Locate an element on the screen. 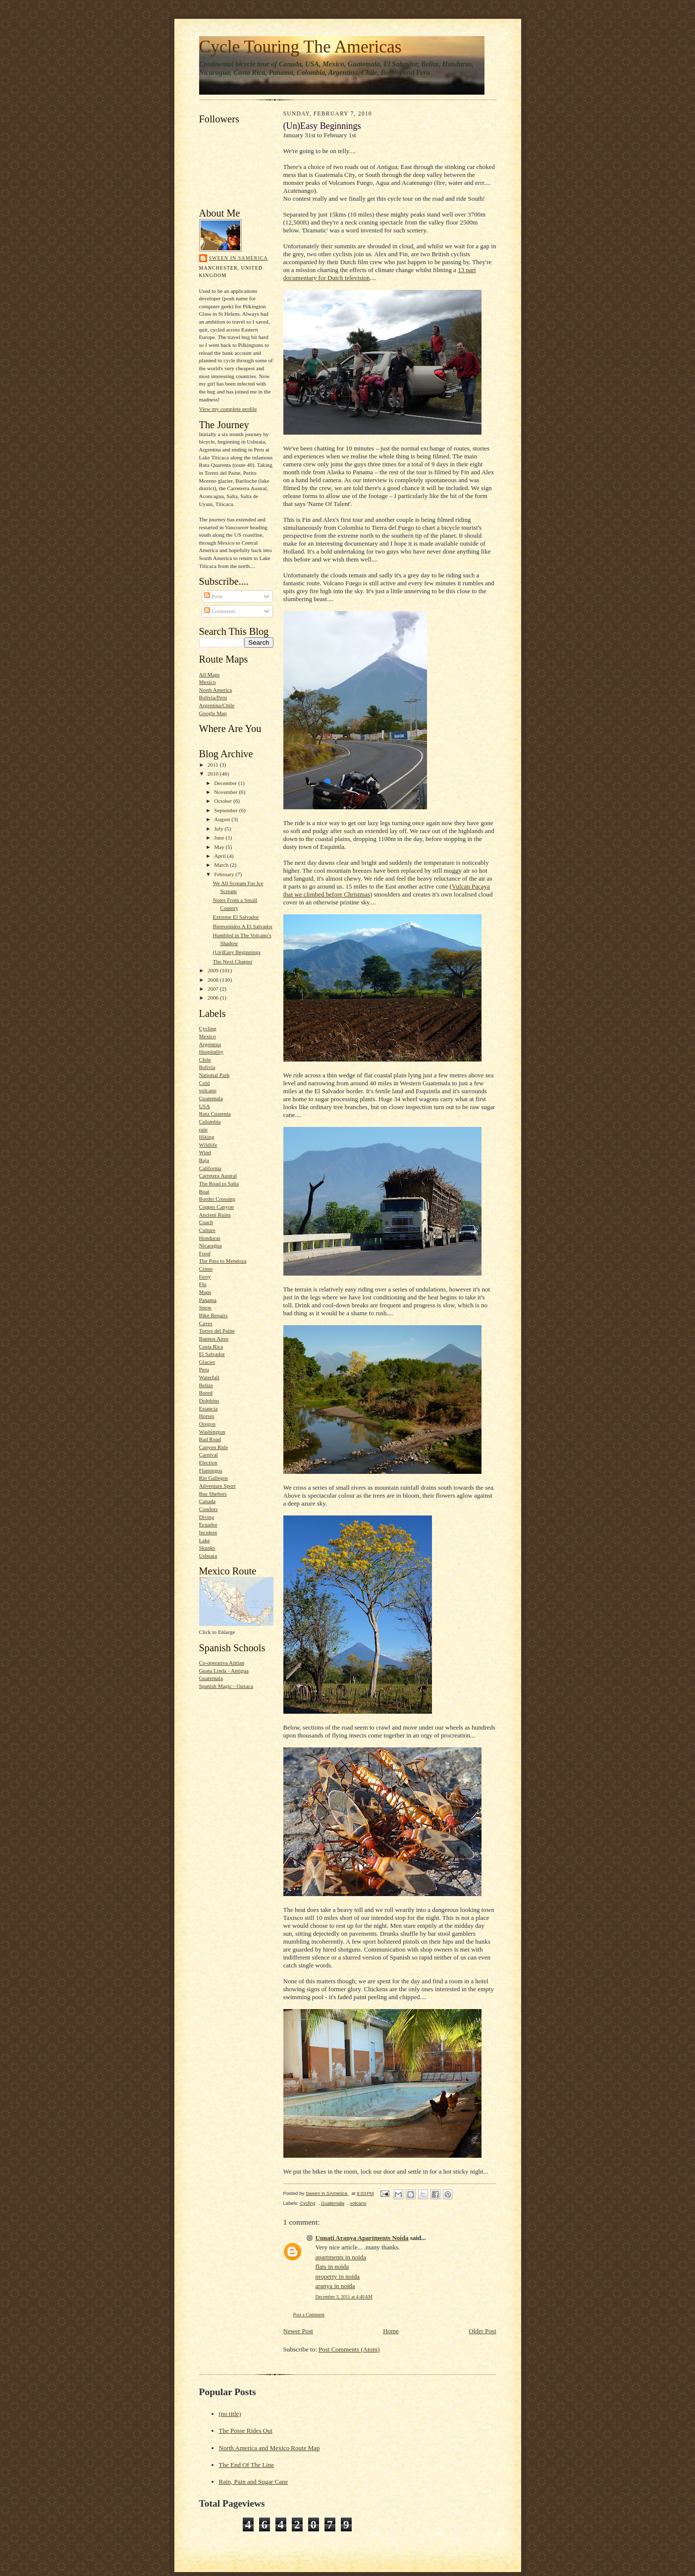  Bus Shelters is located at coordinates (213, 1494).